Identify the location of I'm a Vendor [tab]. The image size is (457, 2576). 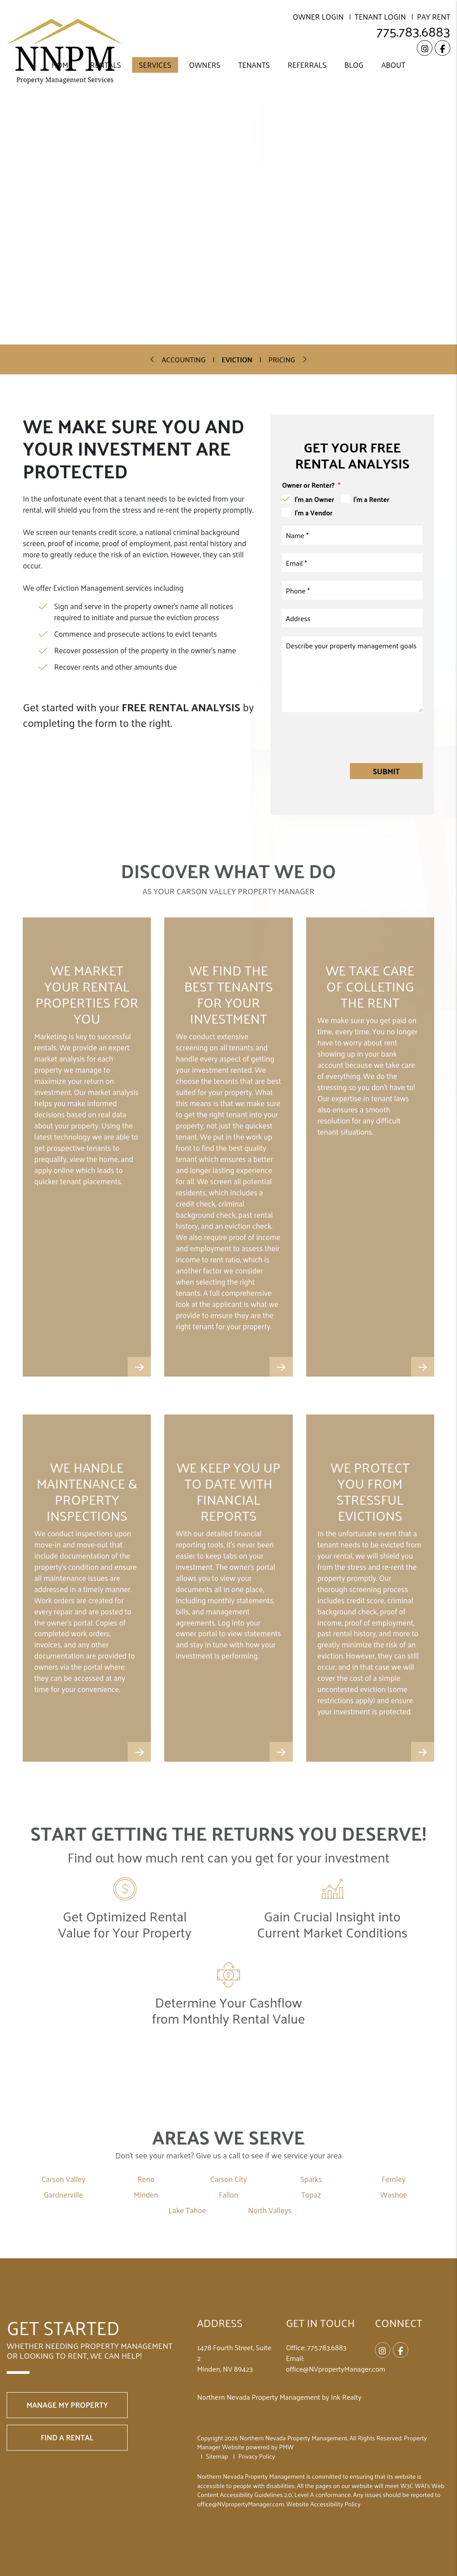
(313, 513).